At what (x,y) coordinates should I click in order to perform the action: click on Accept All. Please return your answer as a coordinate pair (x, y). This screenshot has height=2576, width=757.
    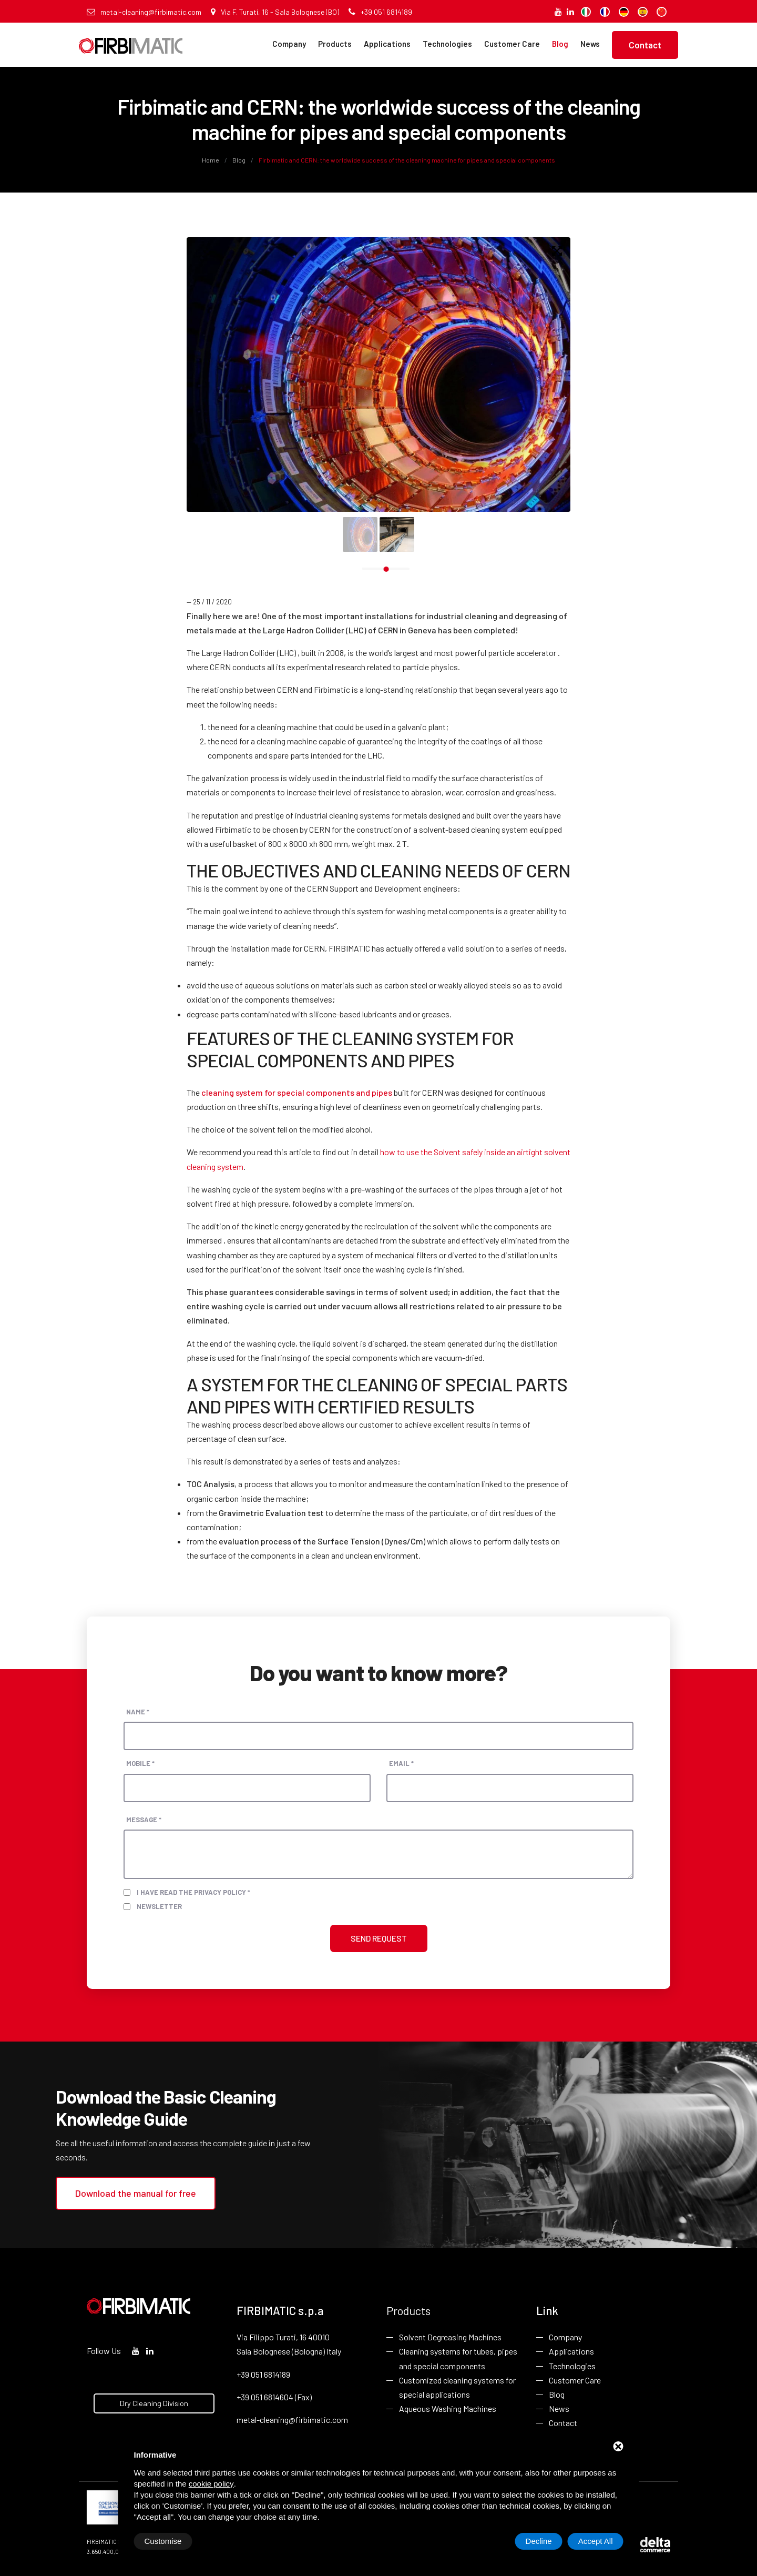
    Looking at the image, I should click on (595, 2541).